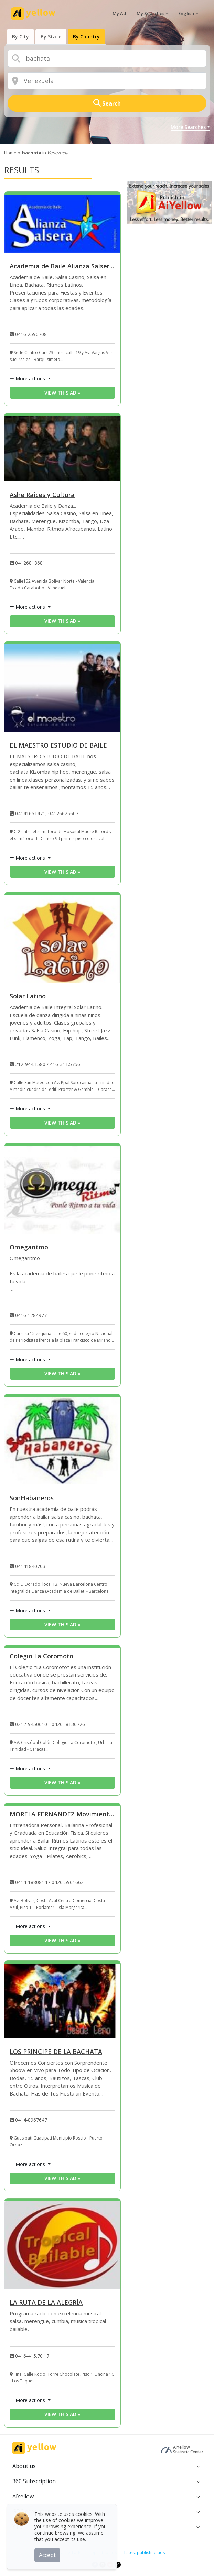 The height and width of the screenshot is (2576, 214). Describe the element at coordinates (62, 688) in the screenshot. I see `[EL MAESTRO ESTUDIO DE BAILE]` at that location.